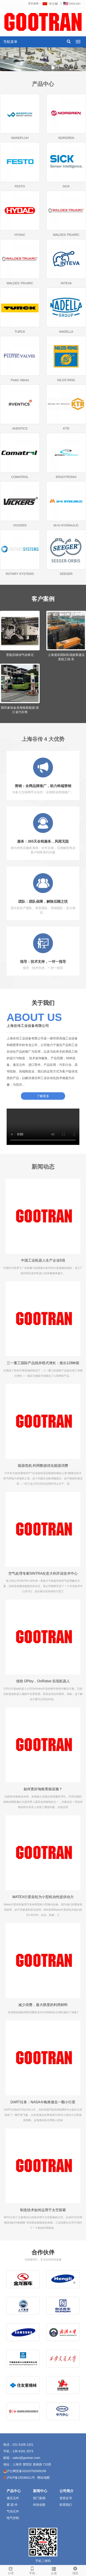 This screenshot has width=86, height=2576. I want to click on SEEGER, so click(66, 574).